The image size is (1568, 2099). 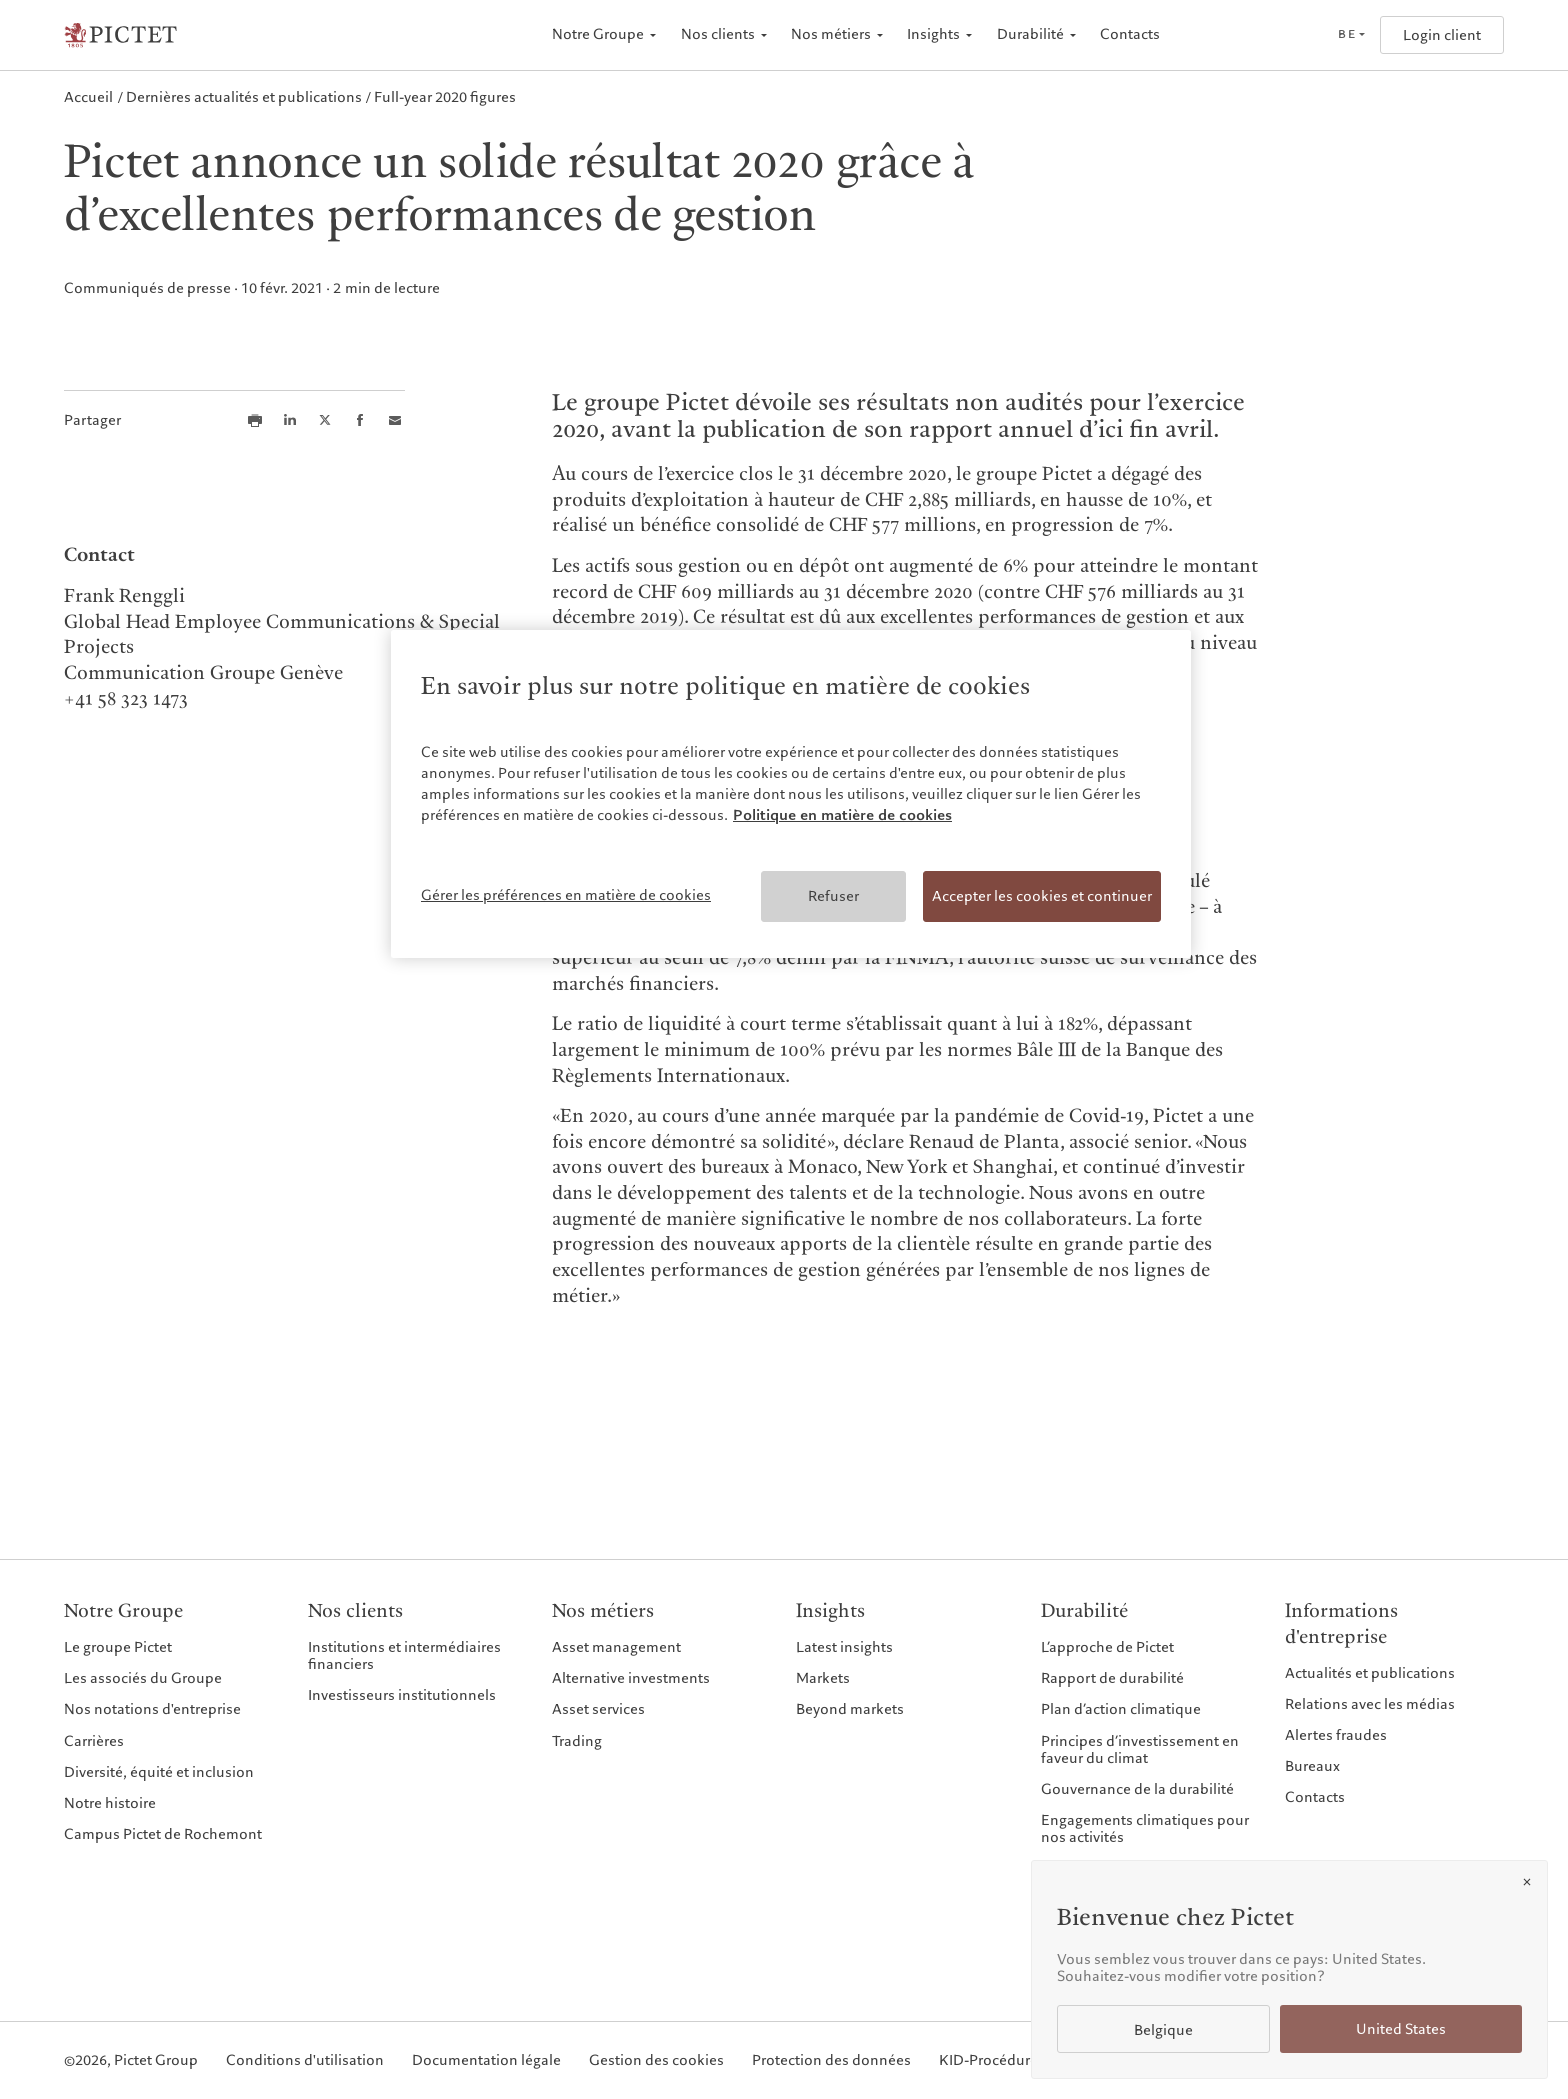 What do you see at coordinates (1527, 1882) in the screenshot?
I see `[Close]` at bounding box center [1527, 1882].